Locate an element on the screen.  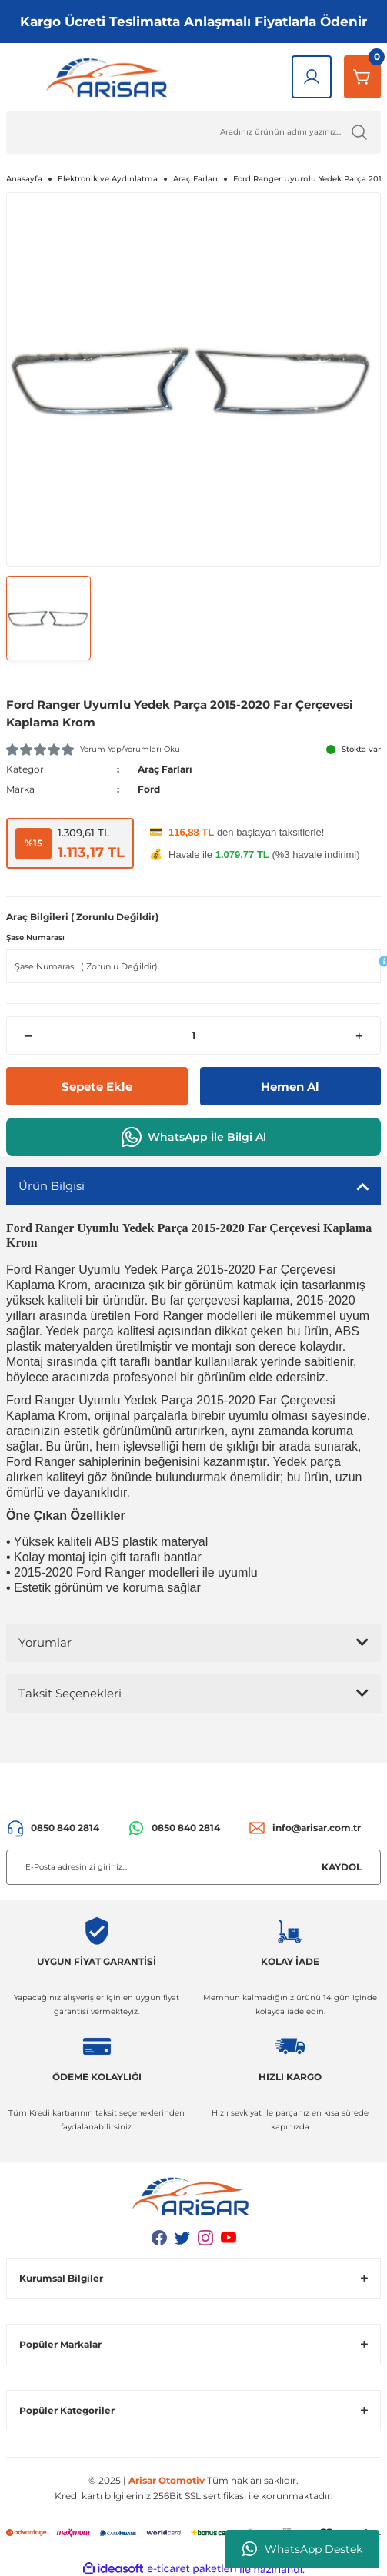
Araç Farları is located at coordinates (165, 769).